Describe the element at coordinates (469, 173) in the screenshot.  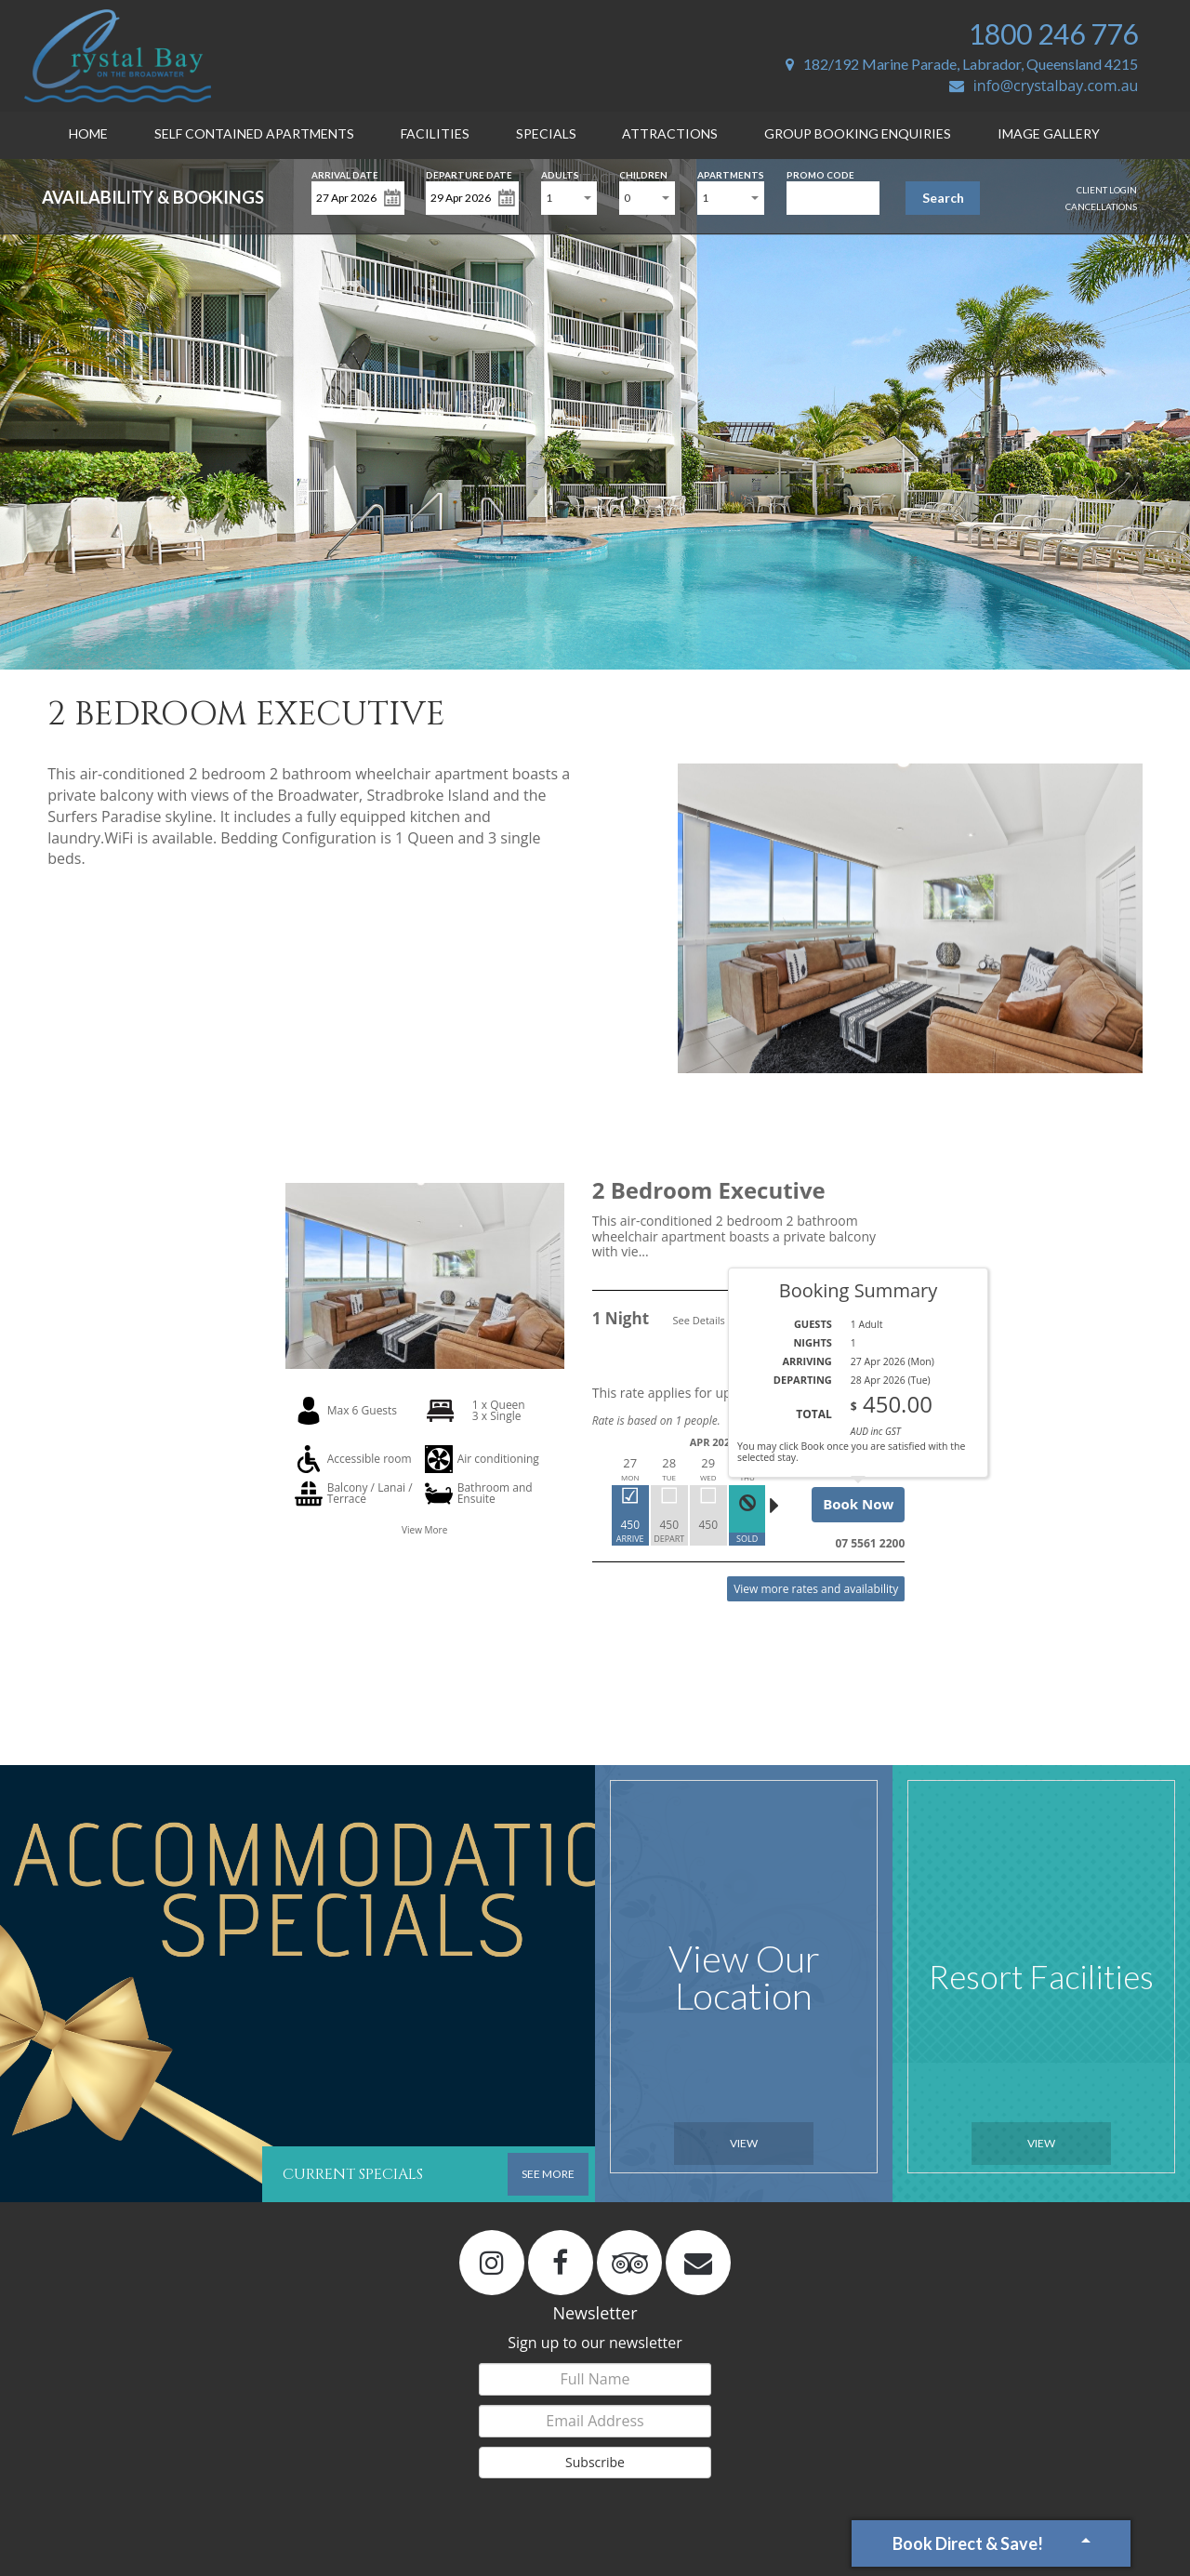
I see `Departure Date` at that location.